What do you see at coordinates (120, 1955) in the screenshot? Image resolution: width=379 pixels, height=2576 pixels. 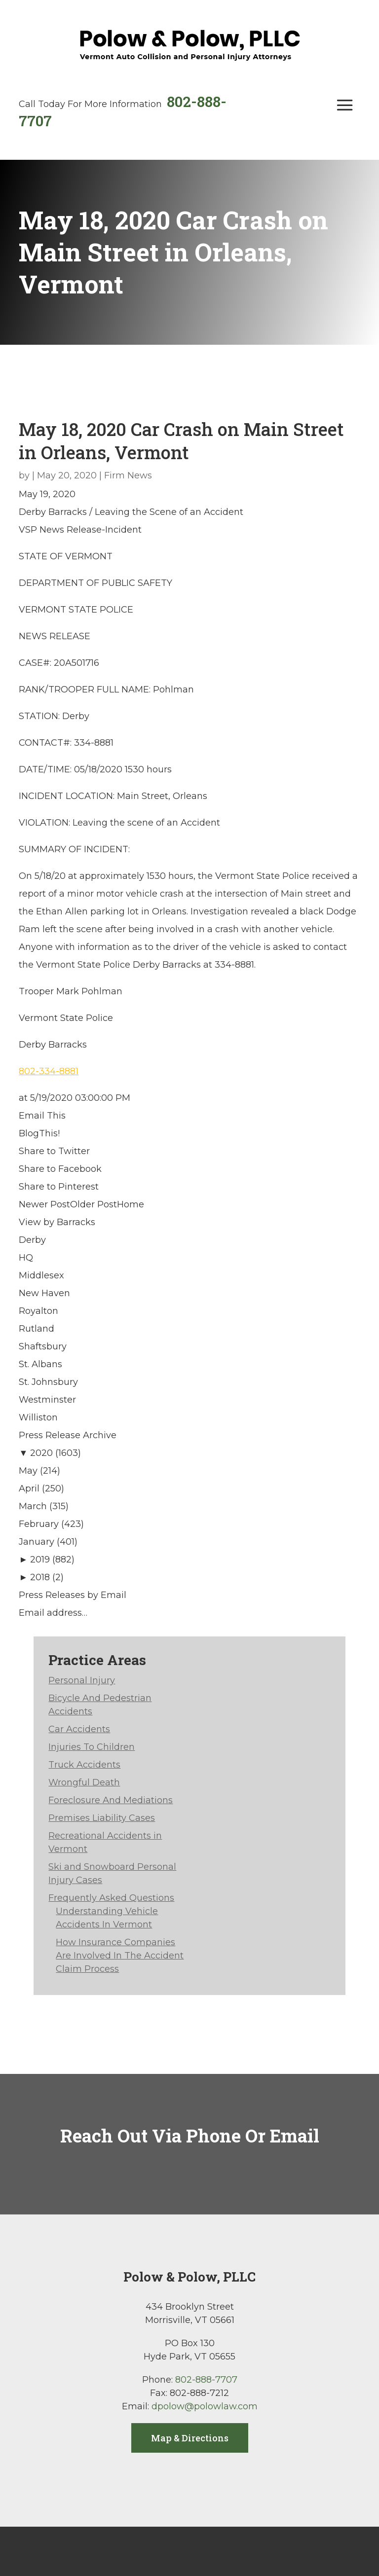 I see `How Insurance Companies Are Involved In The Accident Claim Process` at bounding box center [120, 1955].